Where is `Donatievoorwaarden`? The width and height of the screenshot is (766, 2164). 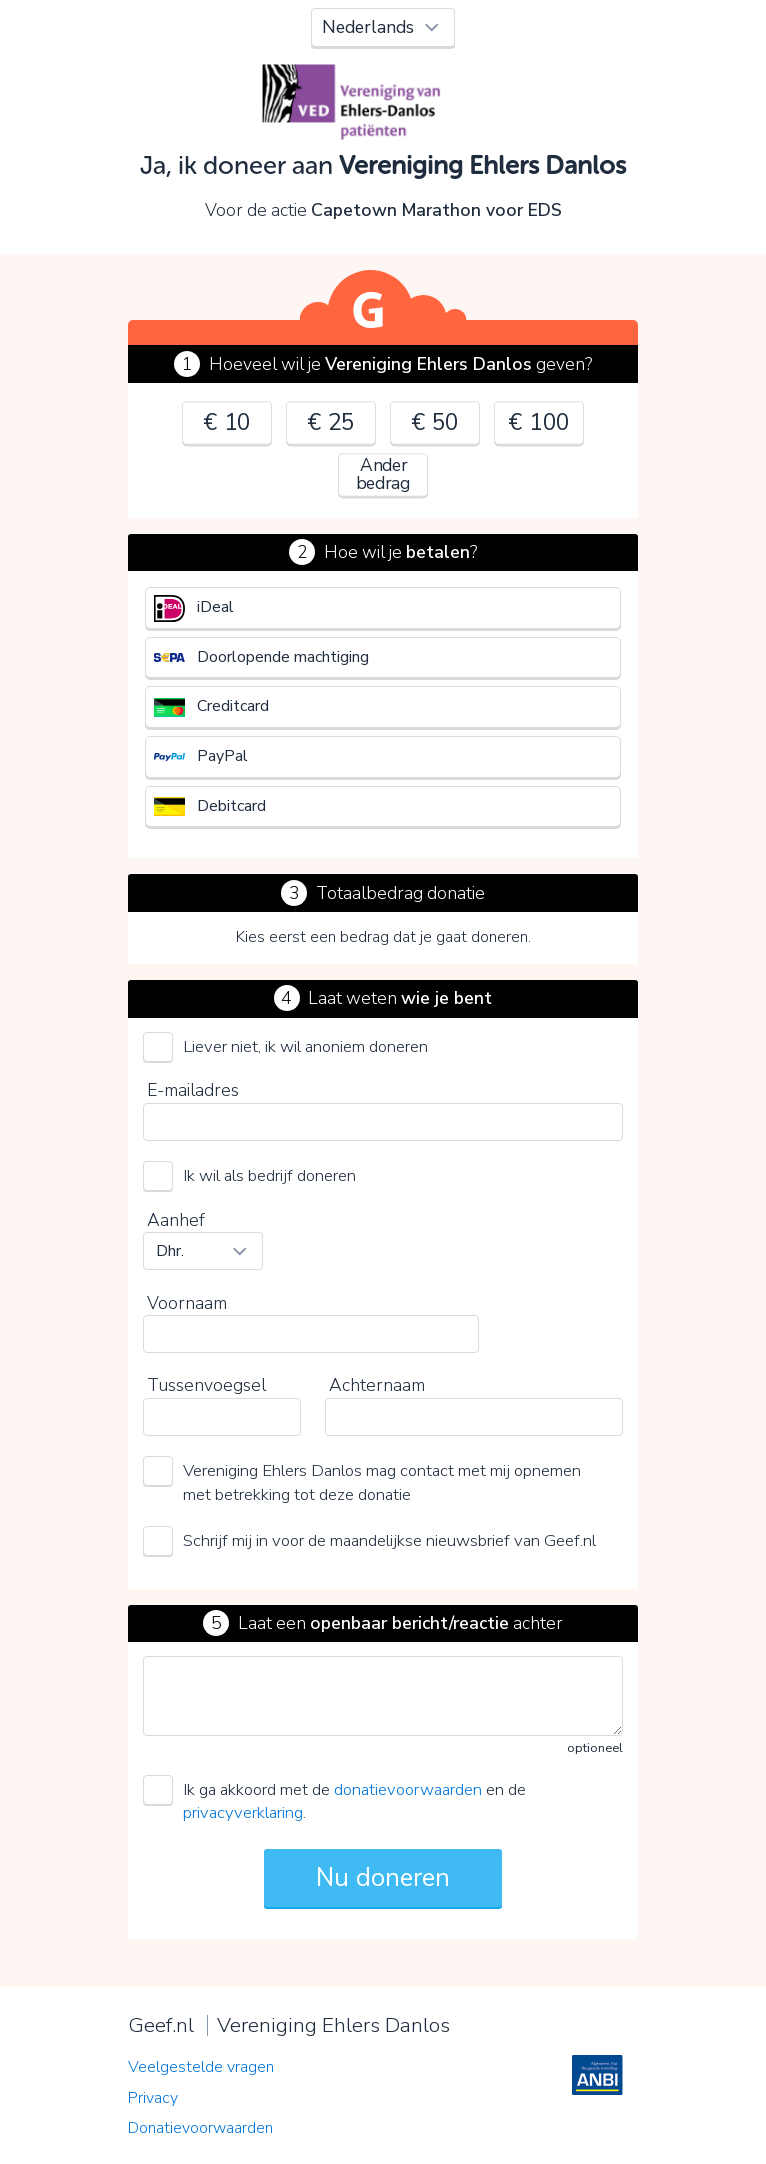 Donatievoorwaarden is located at coordinates (200, 2128).